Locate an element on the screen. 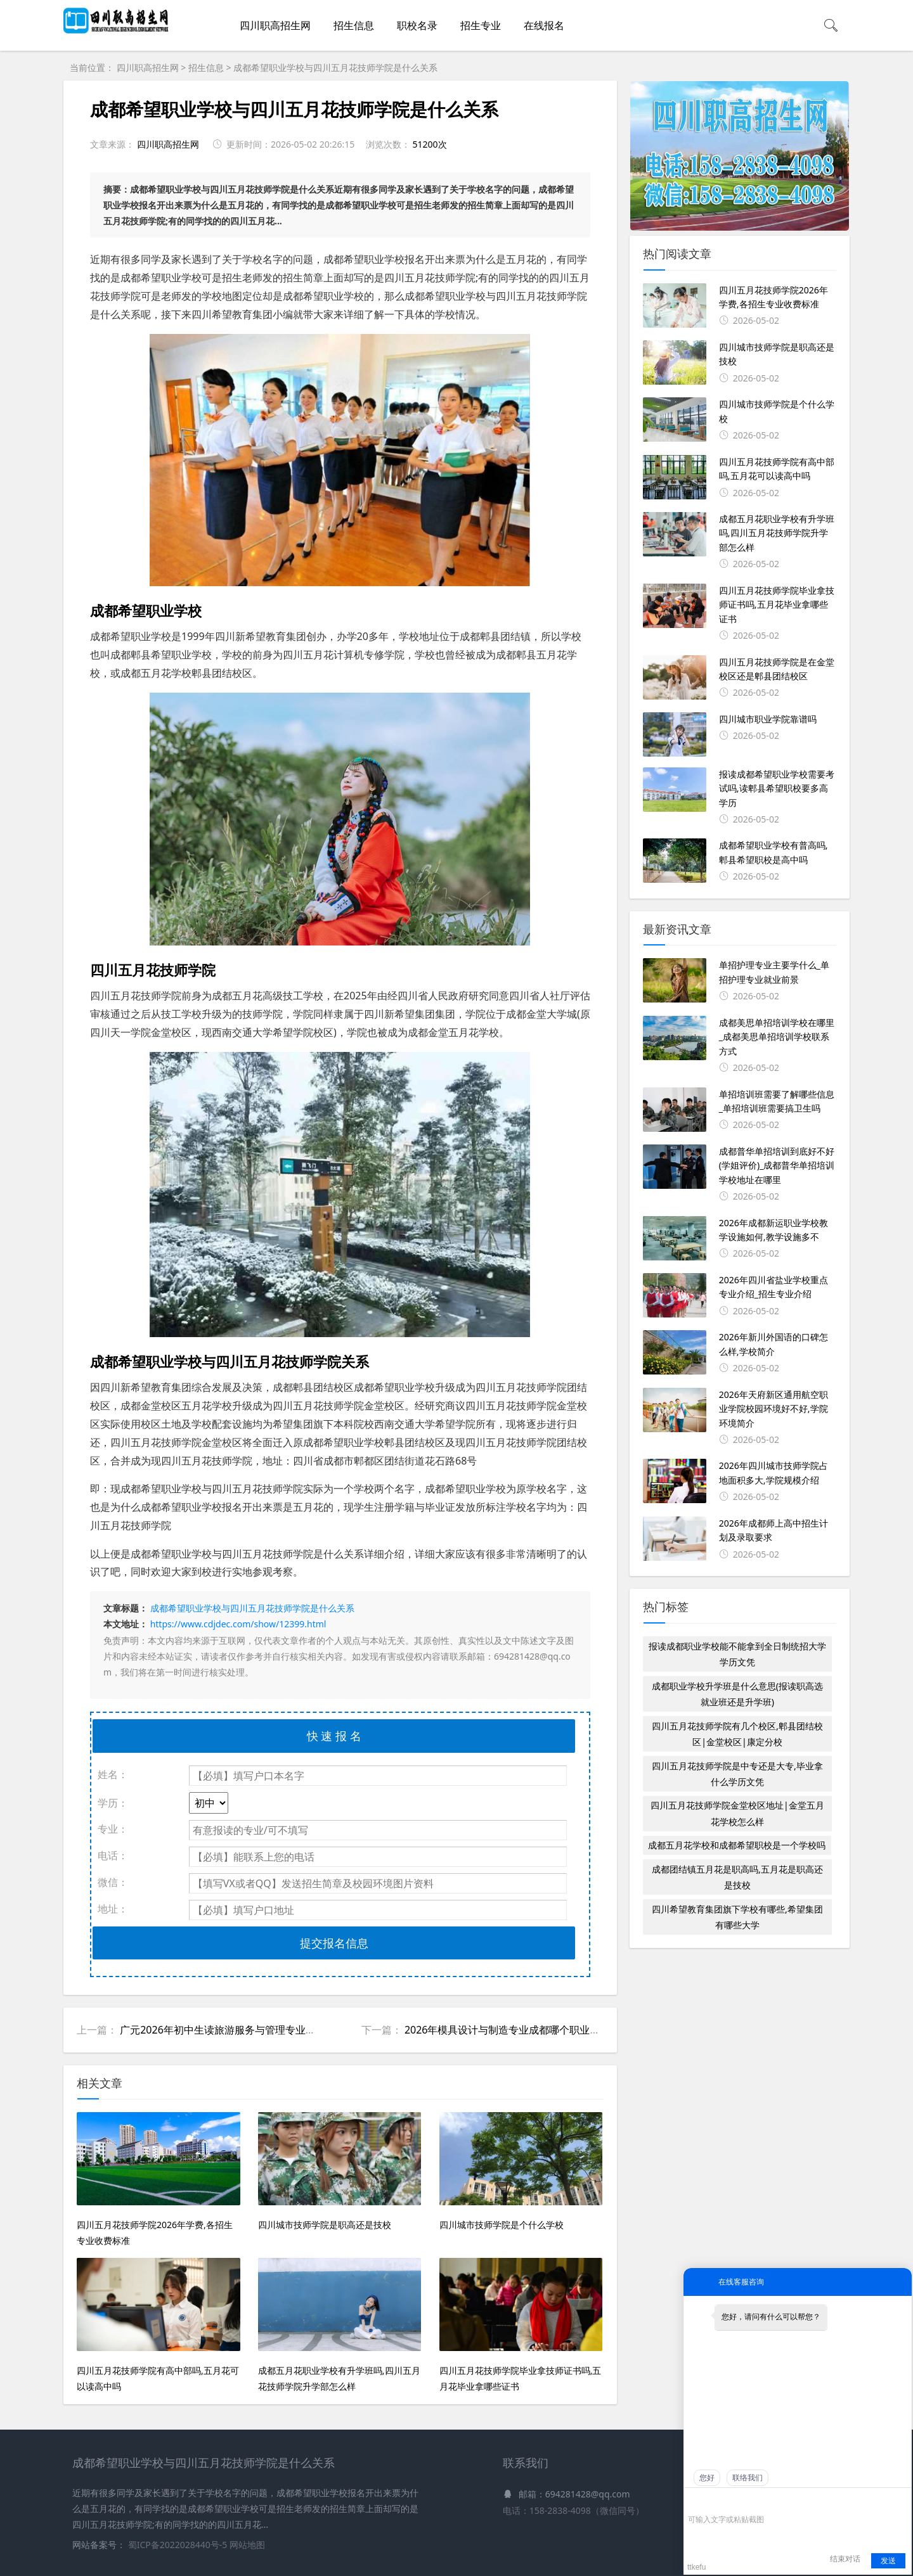 This screenshot has width=913, height=2576. 四川五月花技师学院是中专还是大专,毕业拿什么学历文凭 is located at coordinates (737, 1774).